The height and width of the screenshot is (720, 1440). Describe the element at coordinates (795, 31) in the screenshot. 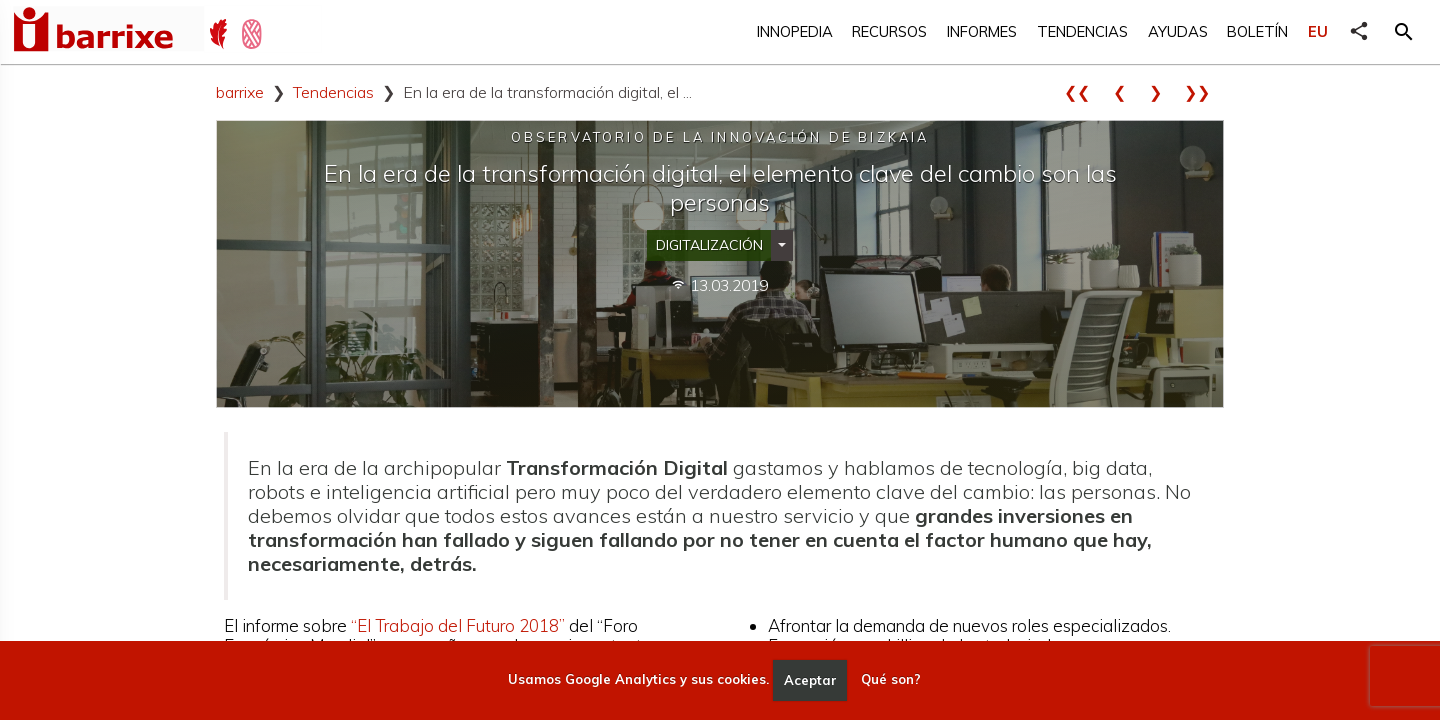

I see `Innopedia` at that location.